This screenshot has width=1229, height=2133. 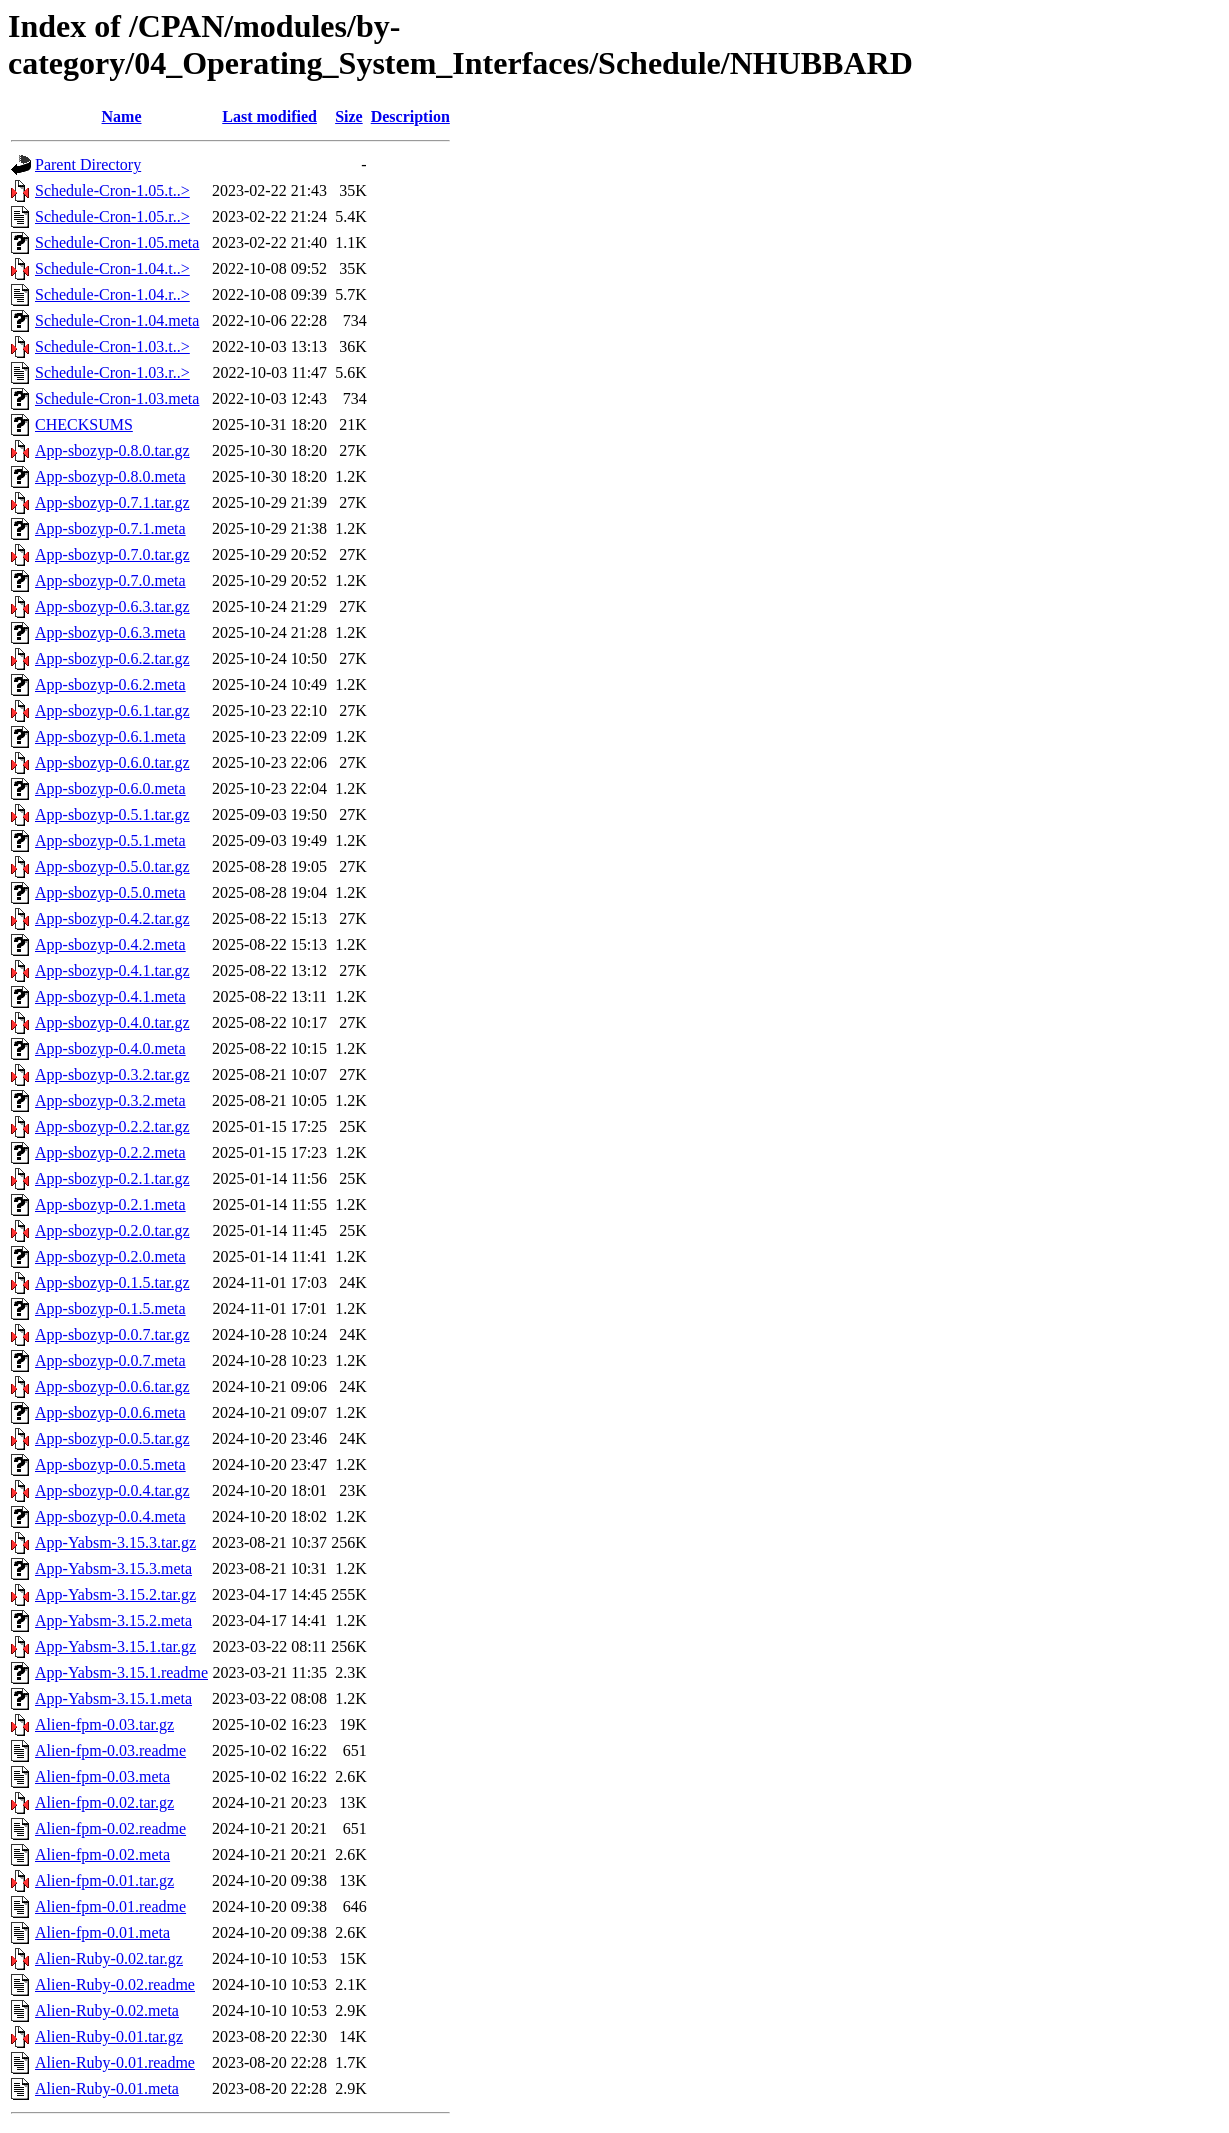 I want to click on Parent Directory, so click(x=88, y=164).